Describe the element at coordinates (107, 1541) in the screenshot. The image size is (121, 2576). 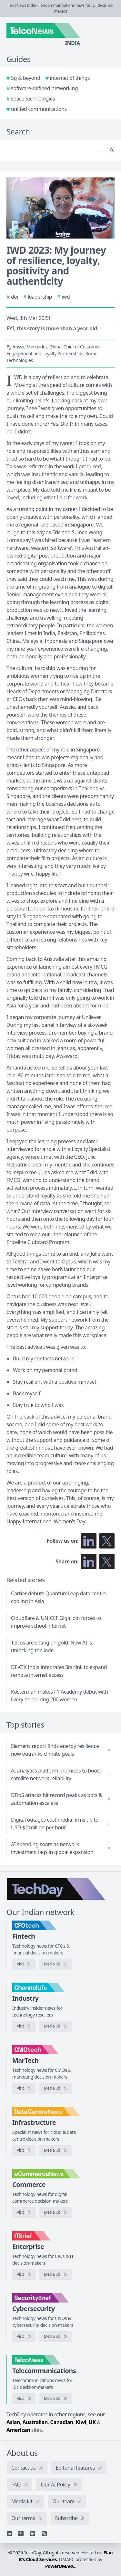
I see `[Follow us on X]` at that location.